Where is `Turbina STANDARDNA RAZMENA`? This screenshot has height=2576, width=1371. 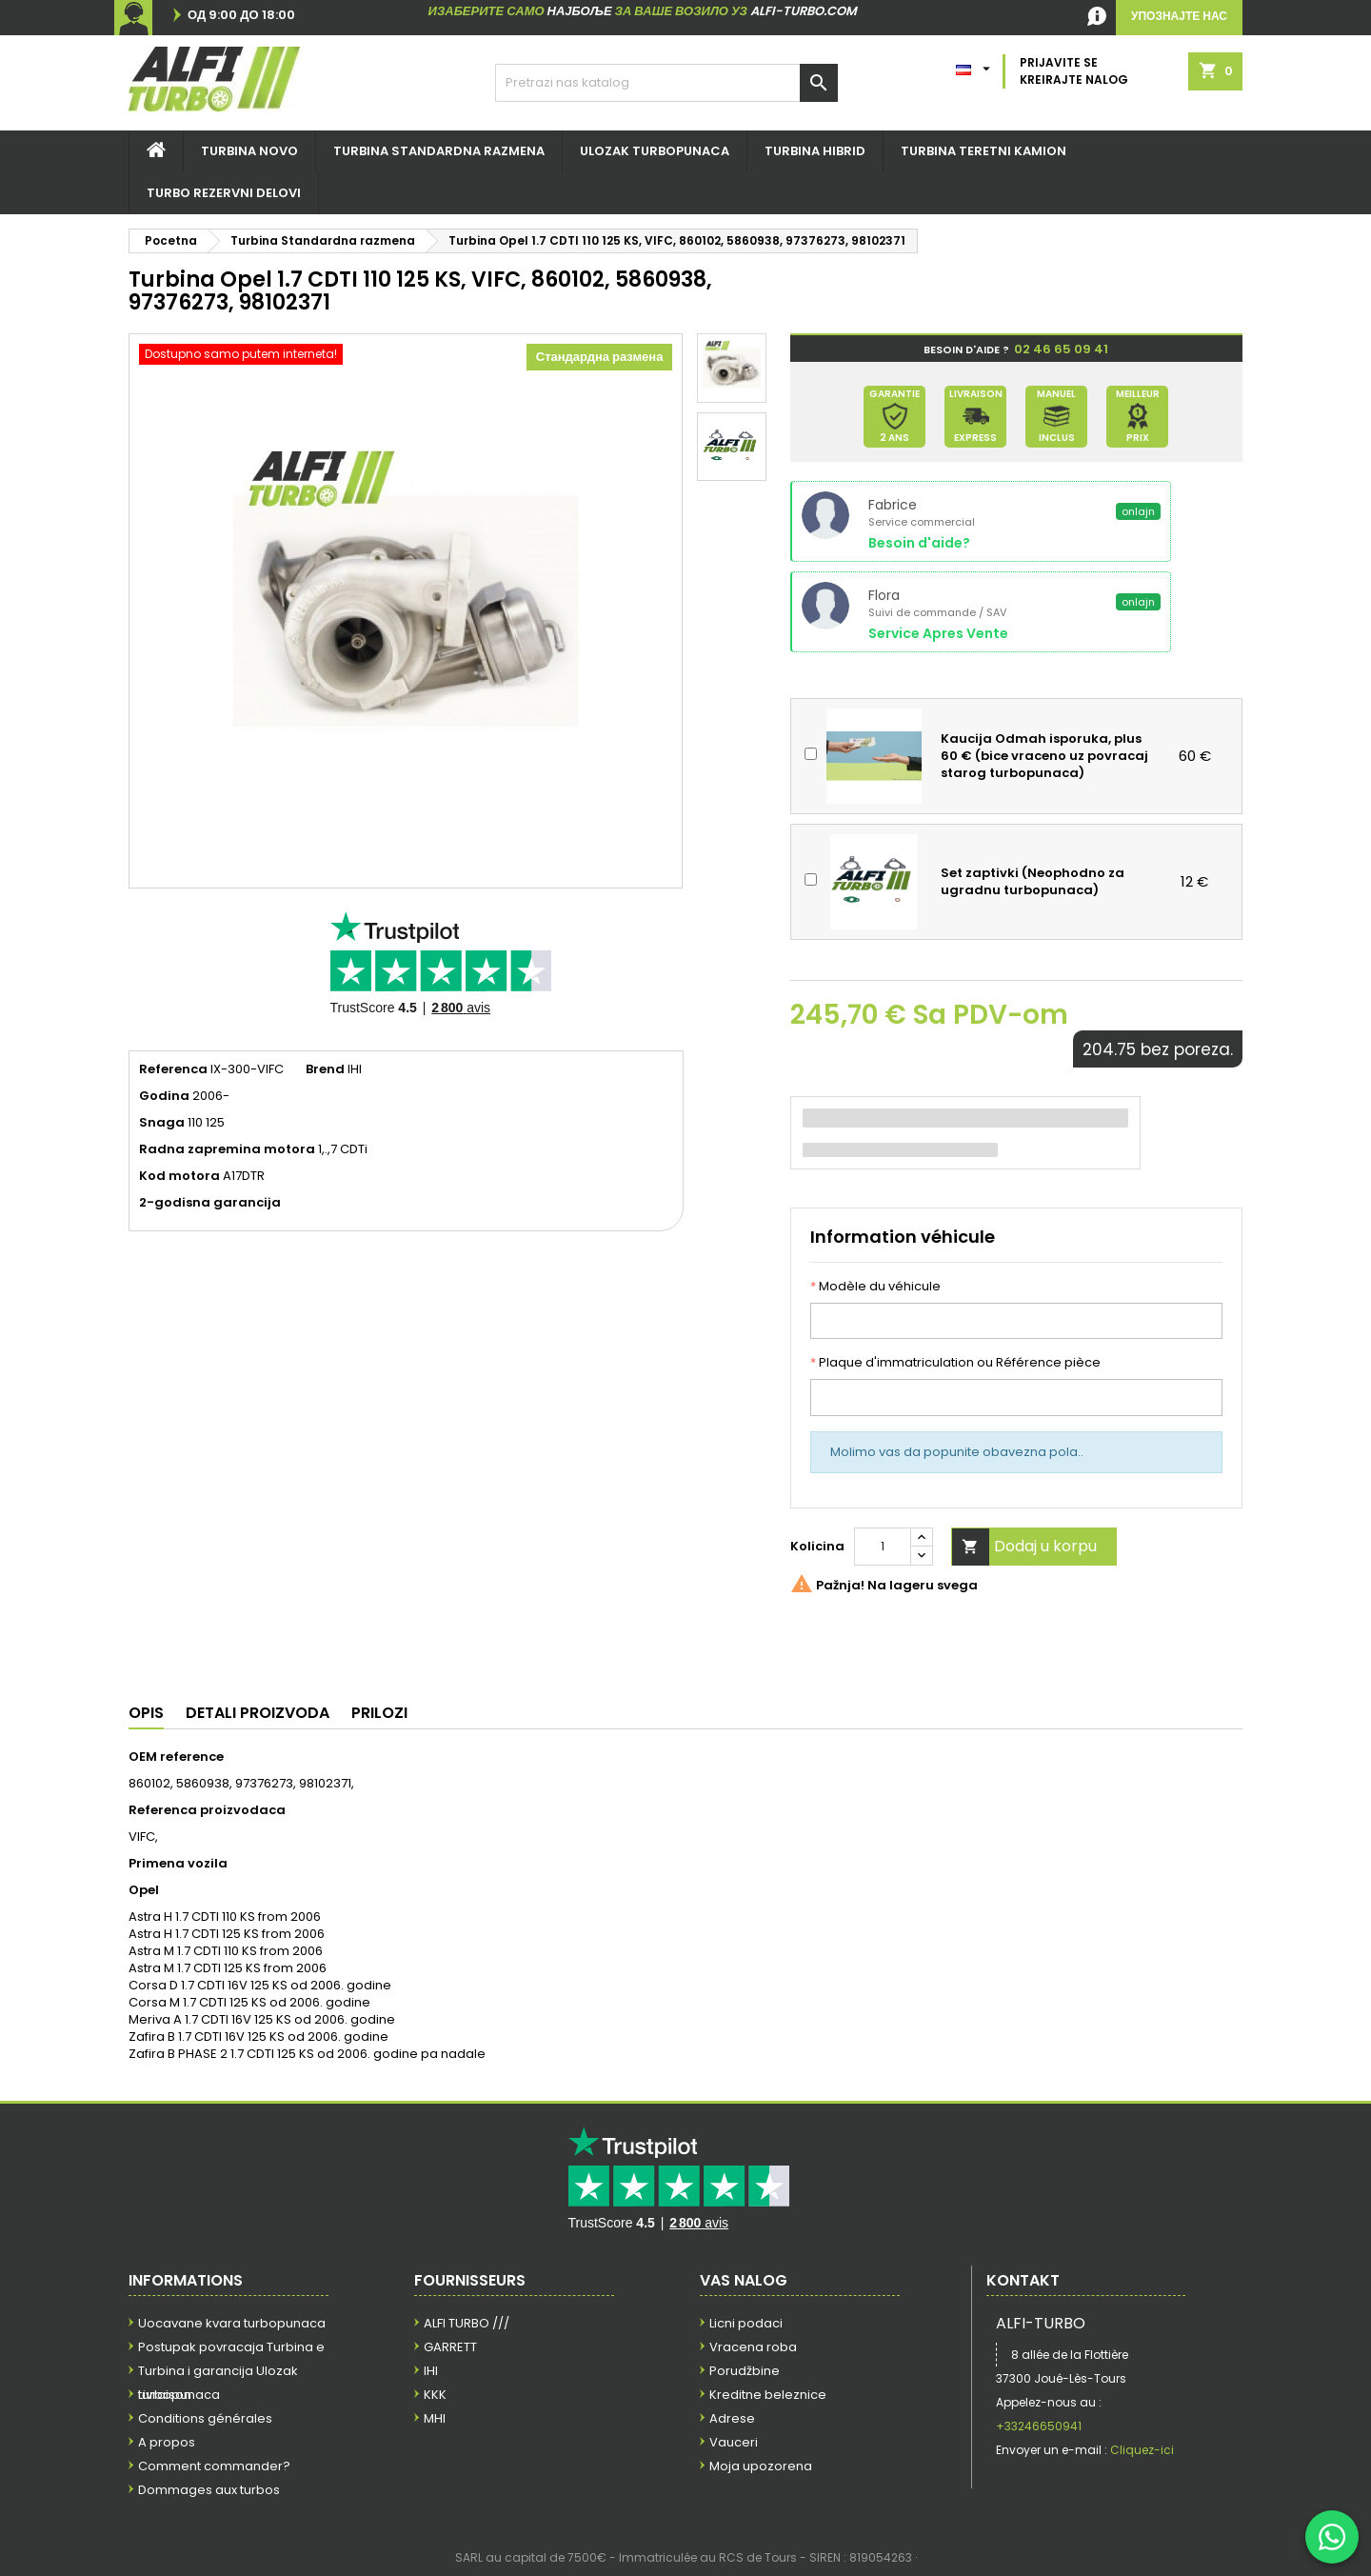 Turbina STANDARDNA RAZMENA is located at coordinates (439, 151).